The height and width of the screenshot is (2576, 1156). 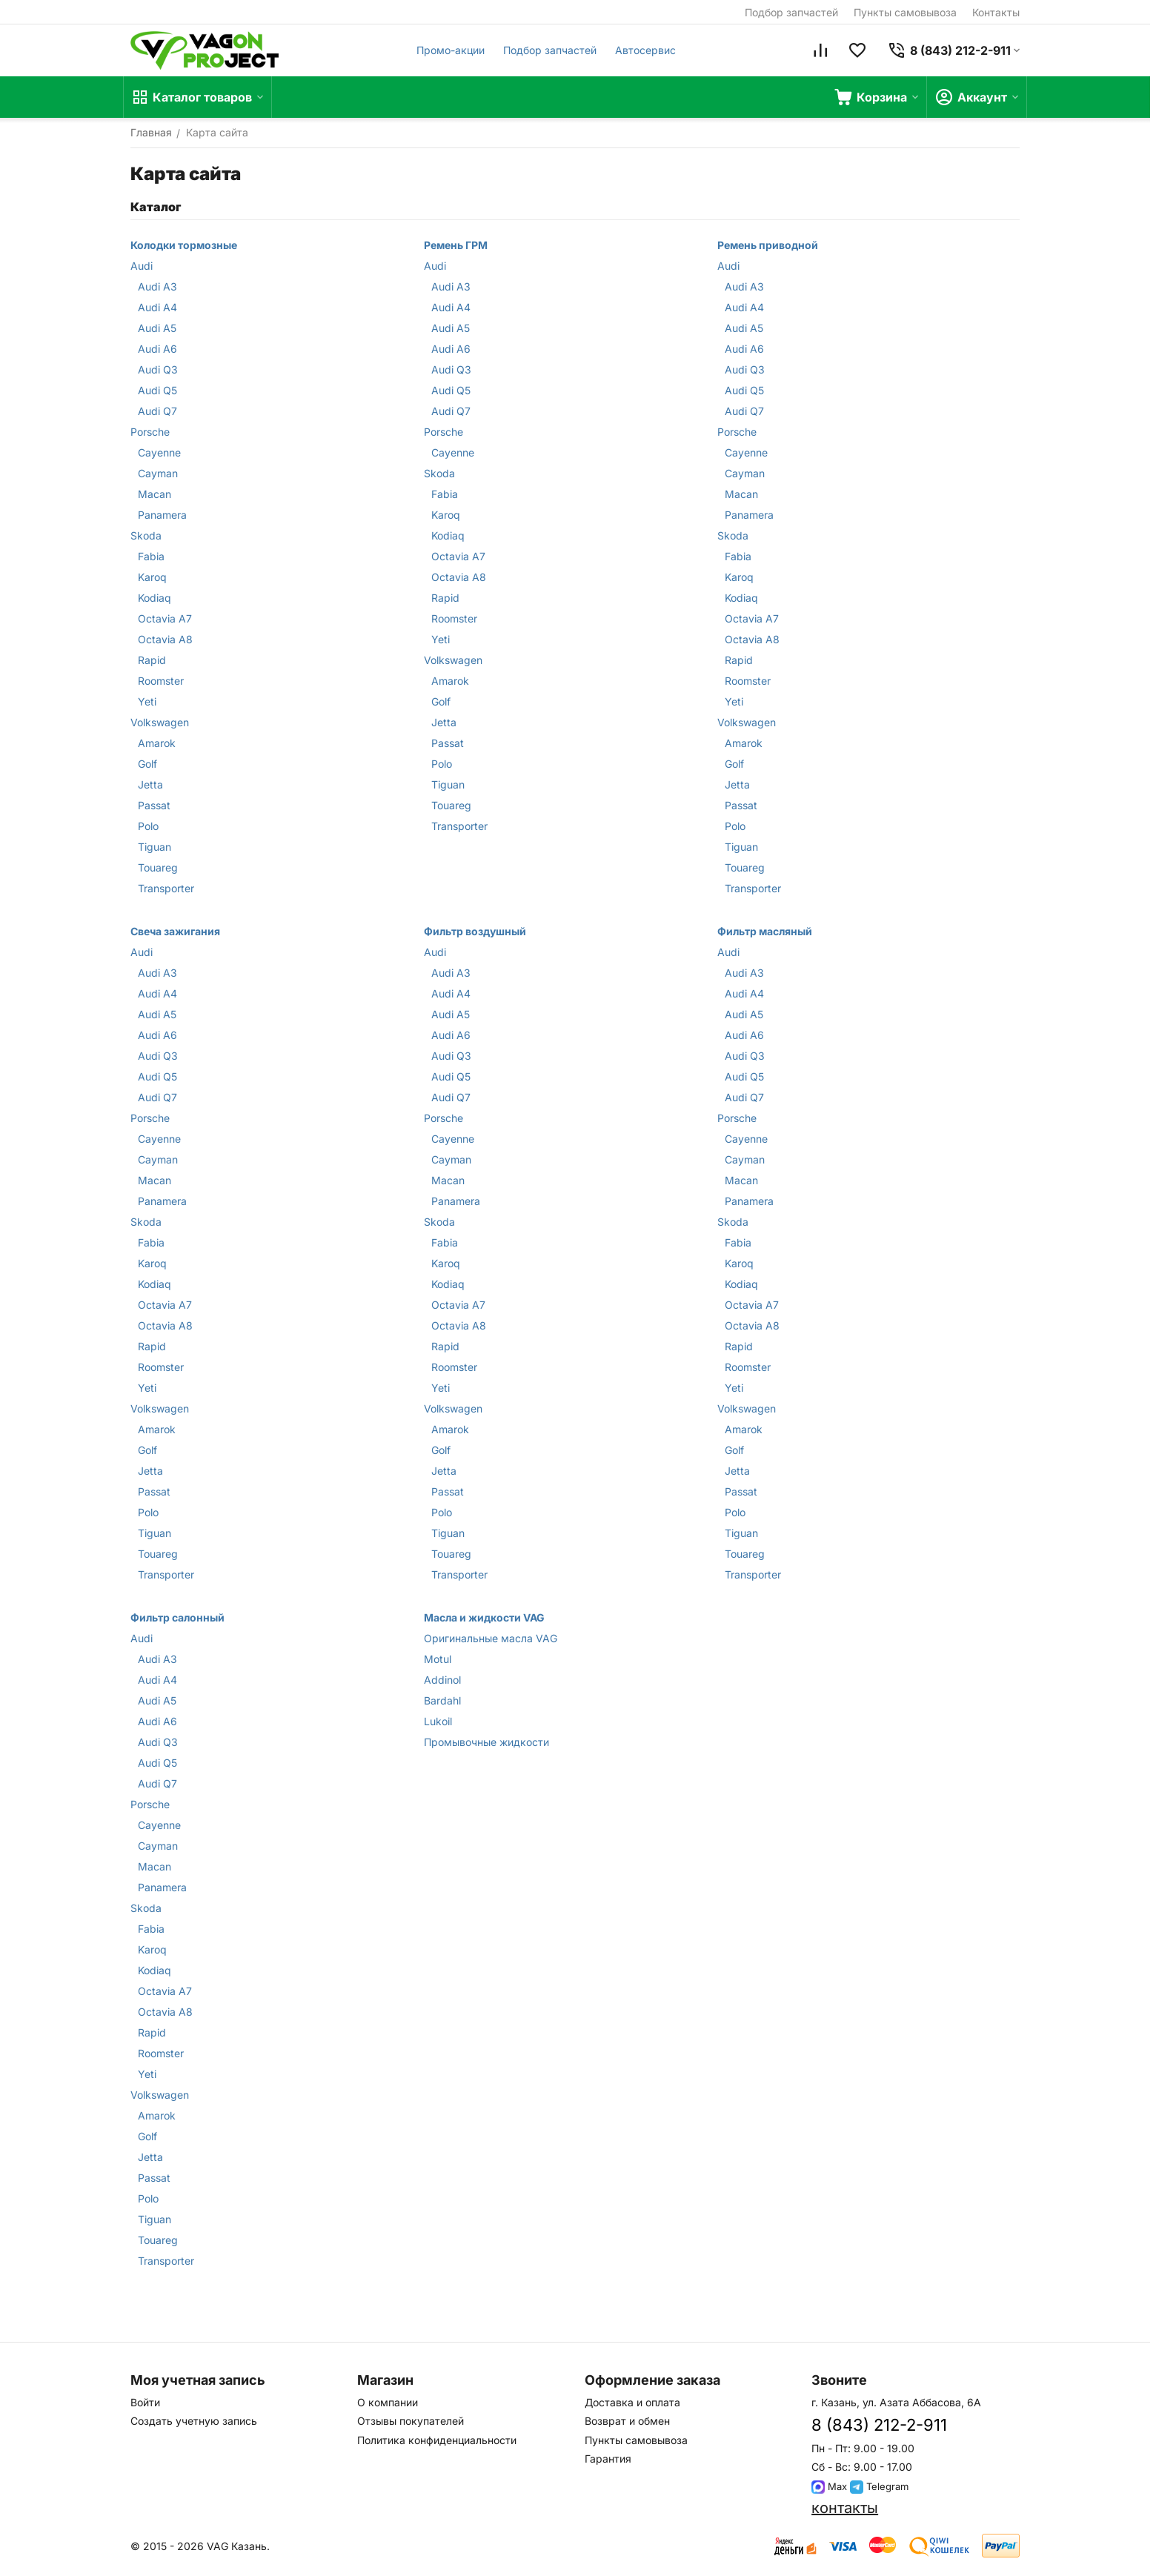 I want to click on Jetta, so click(x=150, y=784).